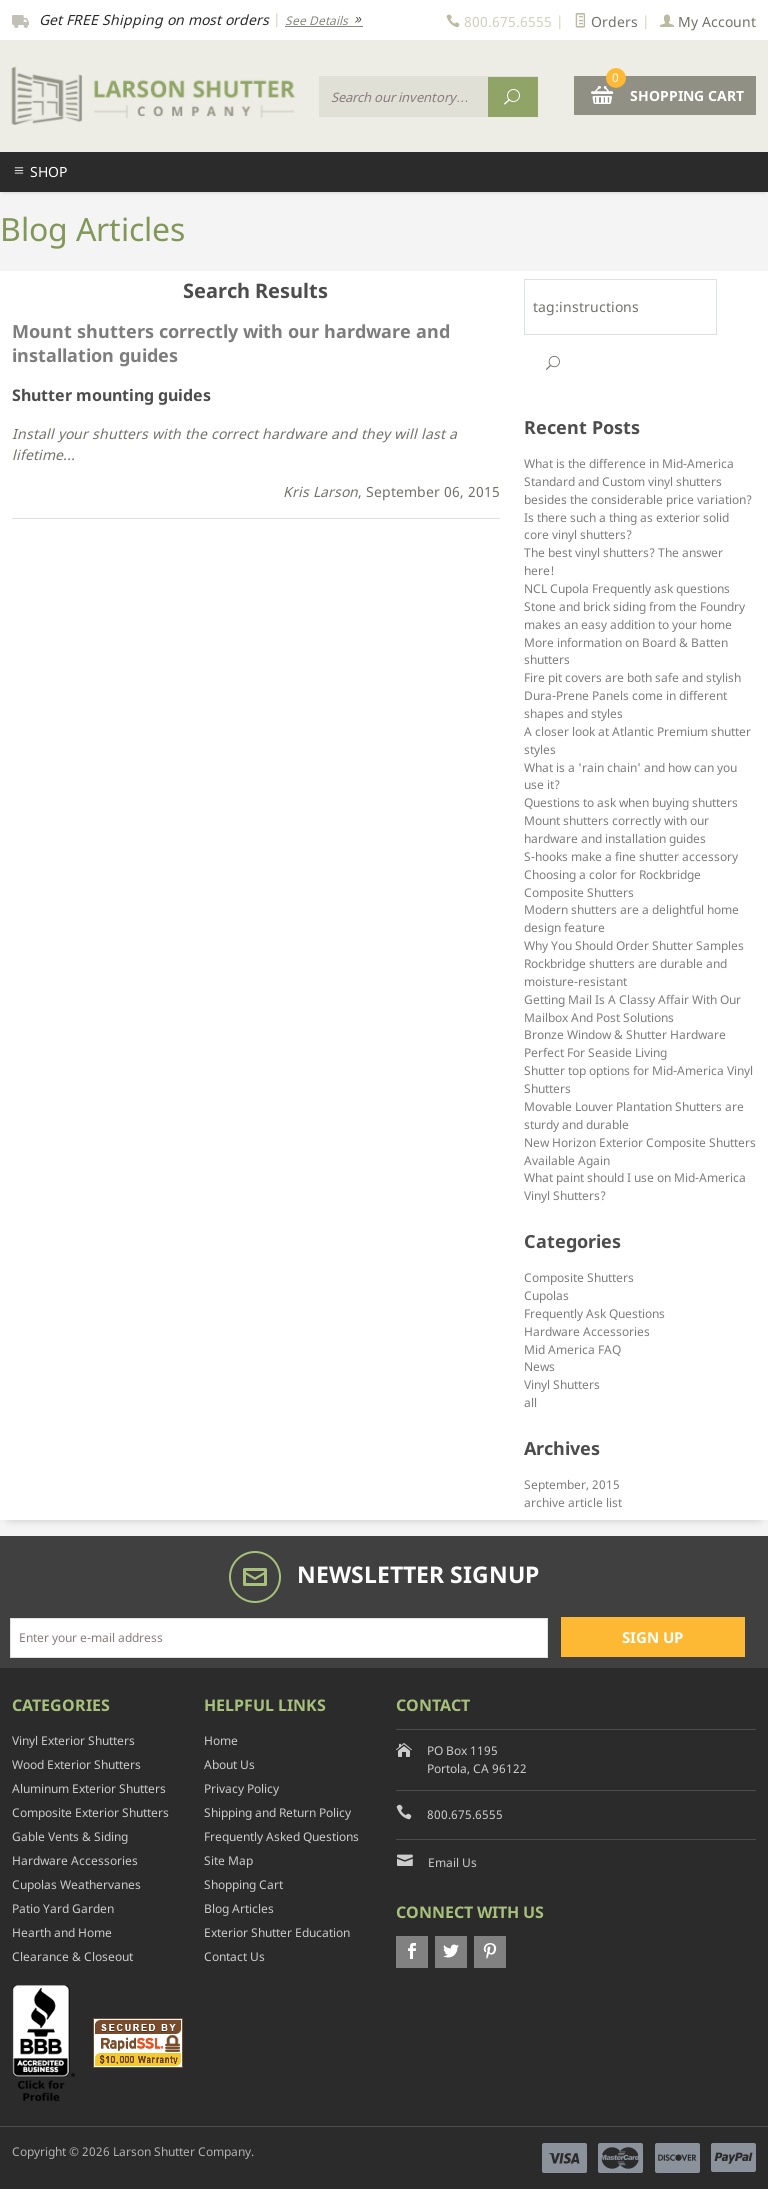 This screenshot has width=768, height=2189. What do you see at coordinates (625, 1043) in the screenshot?
I see `Bronze Window & Shutter Hardware Perfect For Seaside Living` at bounding box center [625, 1043].